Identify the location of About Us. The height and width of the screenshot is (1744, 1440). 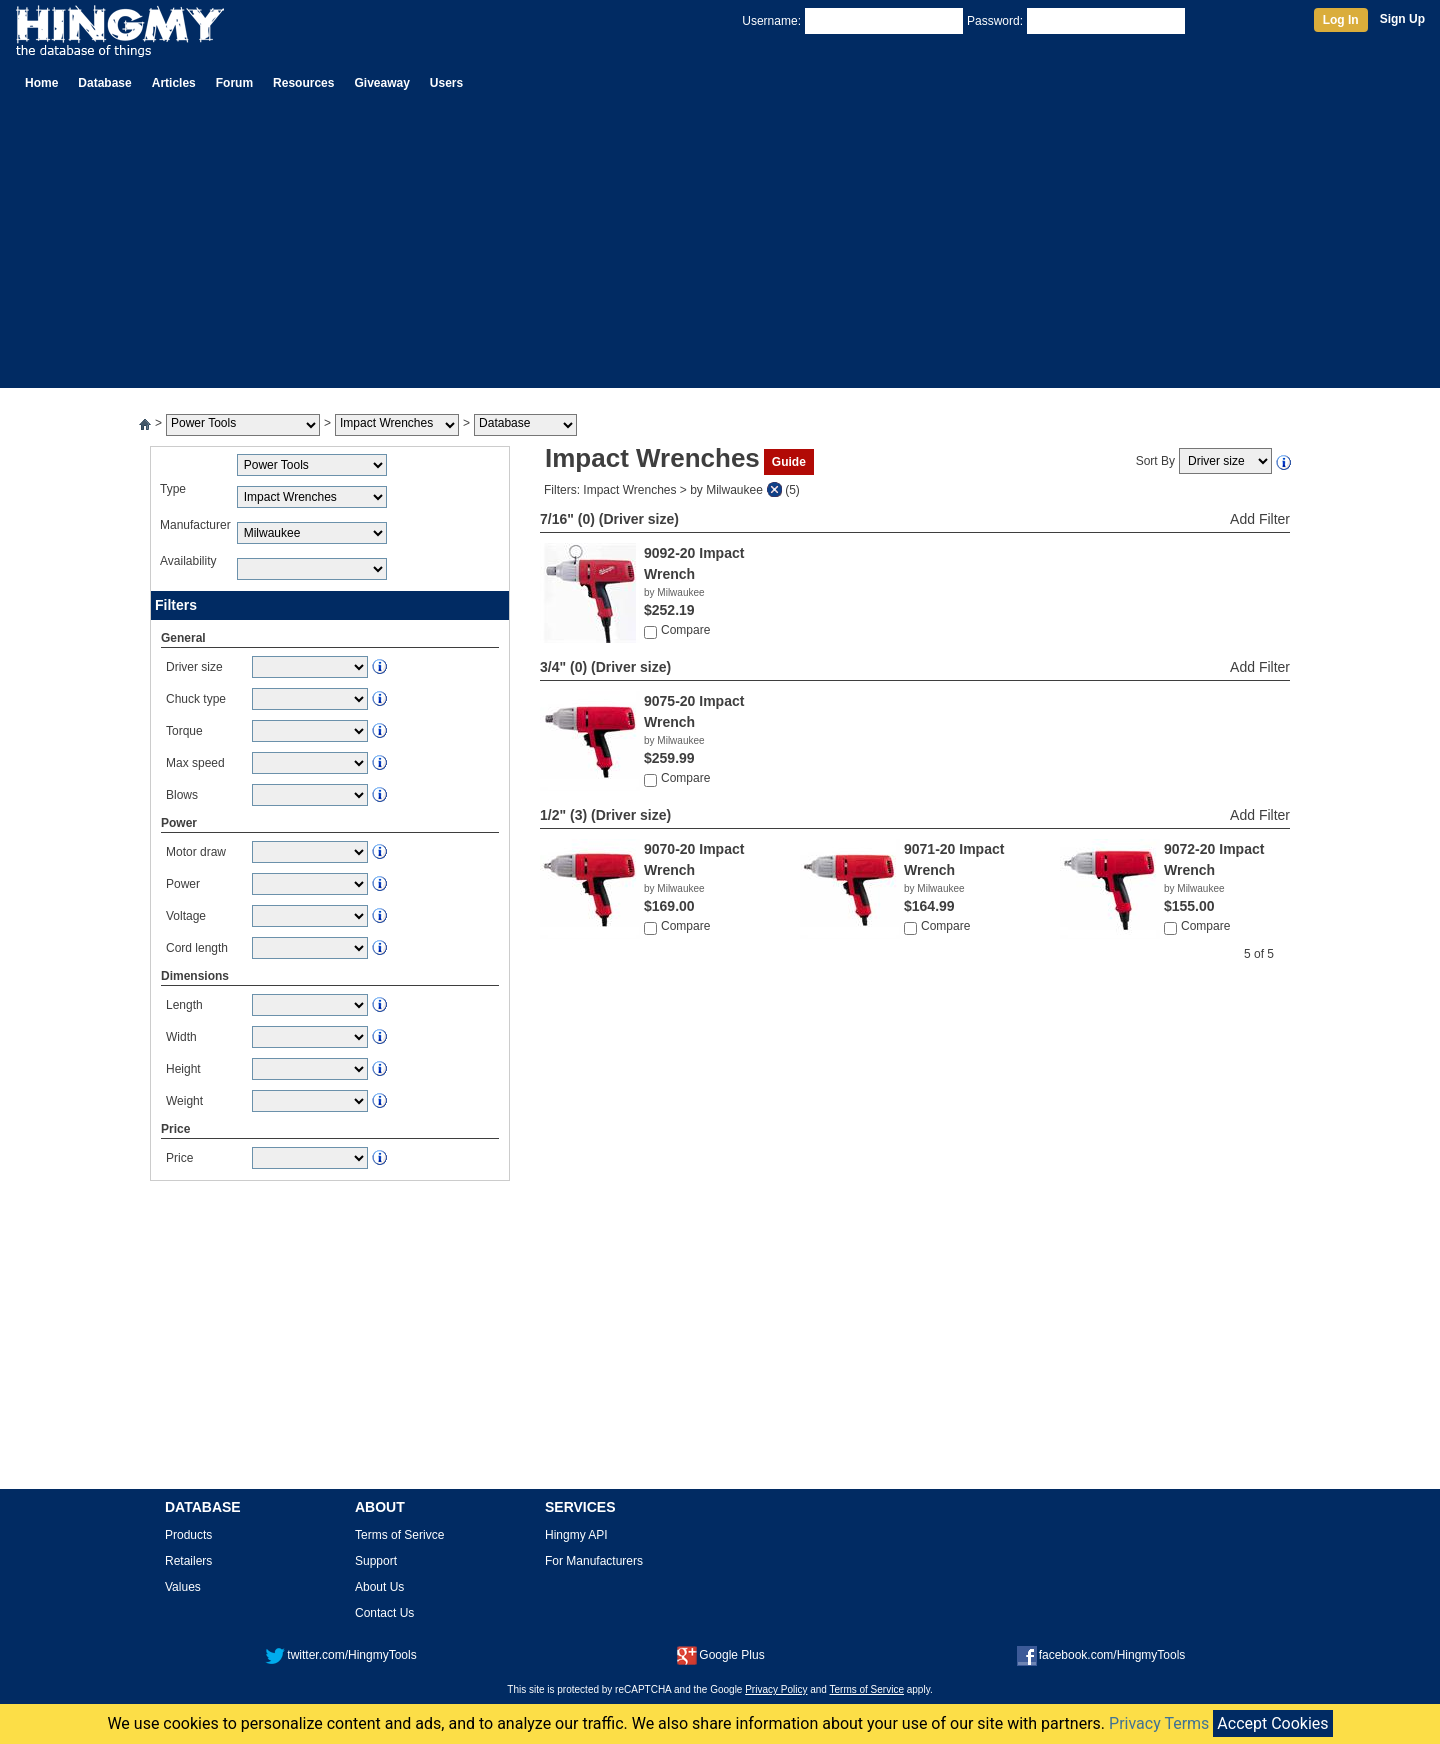
(379, 1587).